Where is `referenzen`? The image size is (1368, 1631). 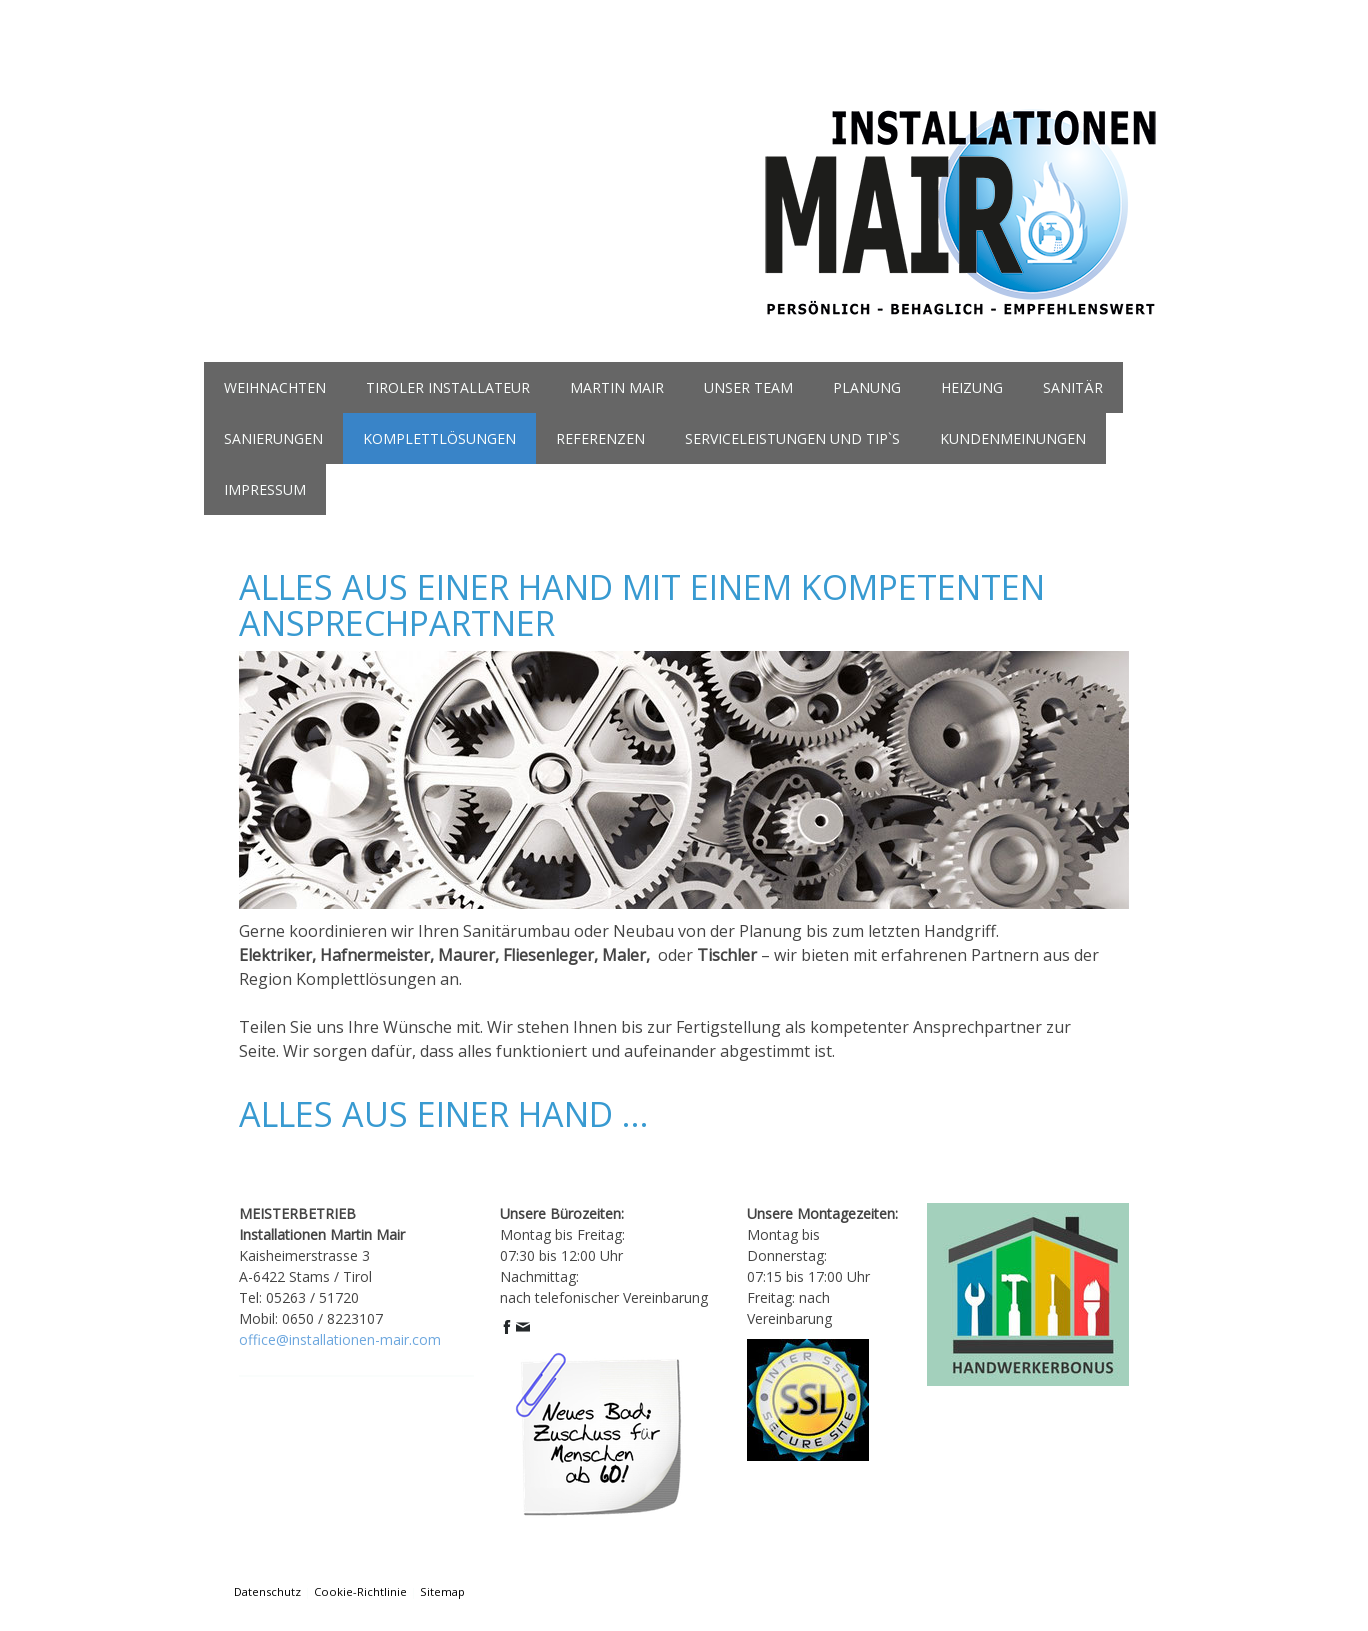 referenzen is located at coordinates (600, 438).